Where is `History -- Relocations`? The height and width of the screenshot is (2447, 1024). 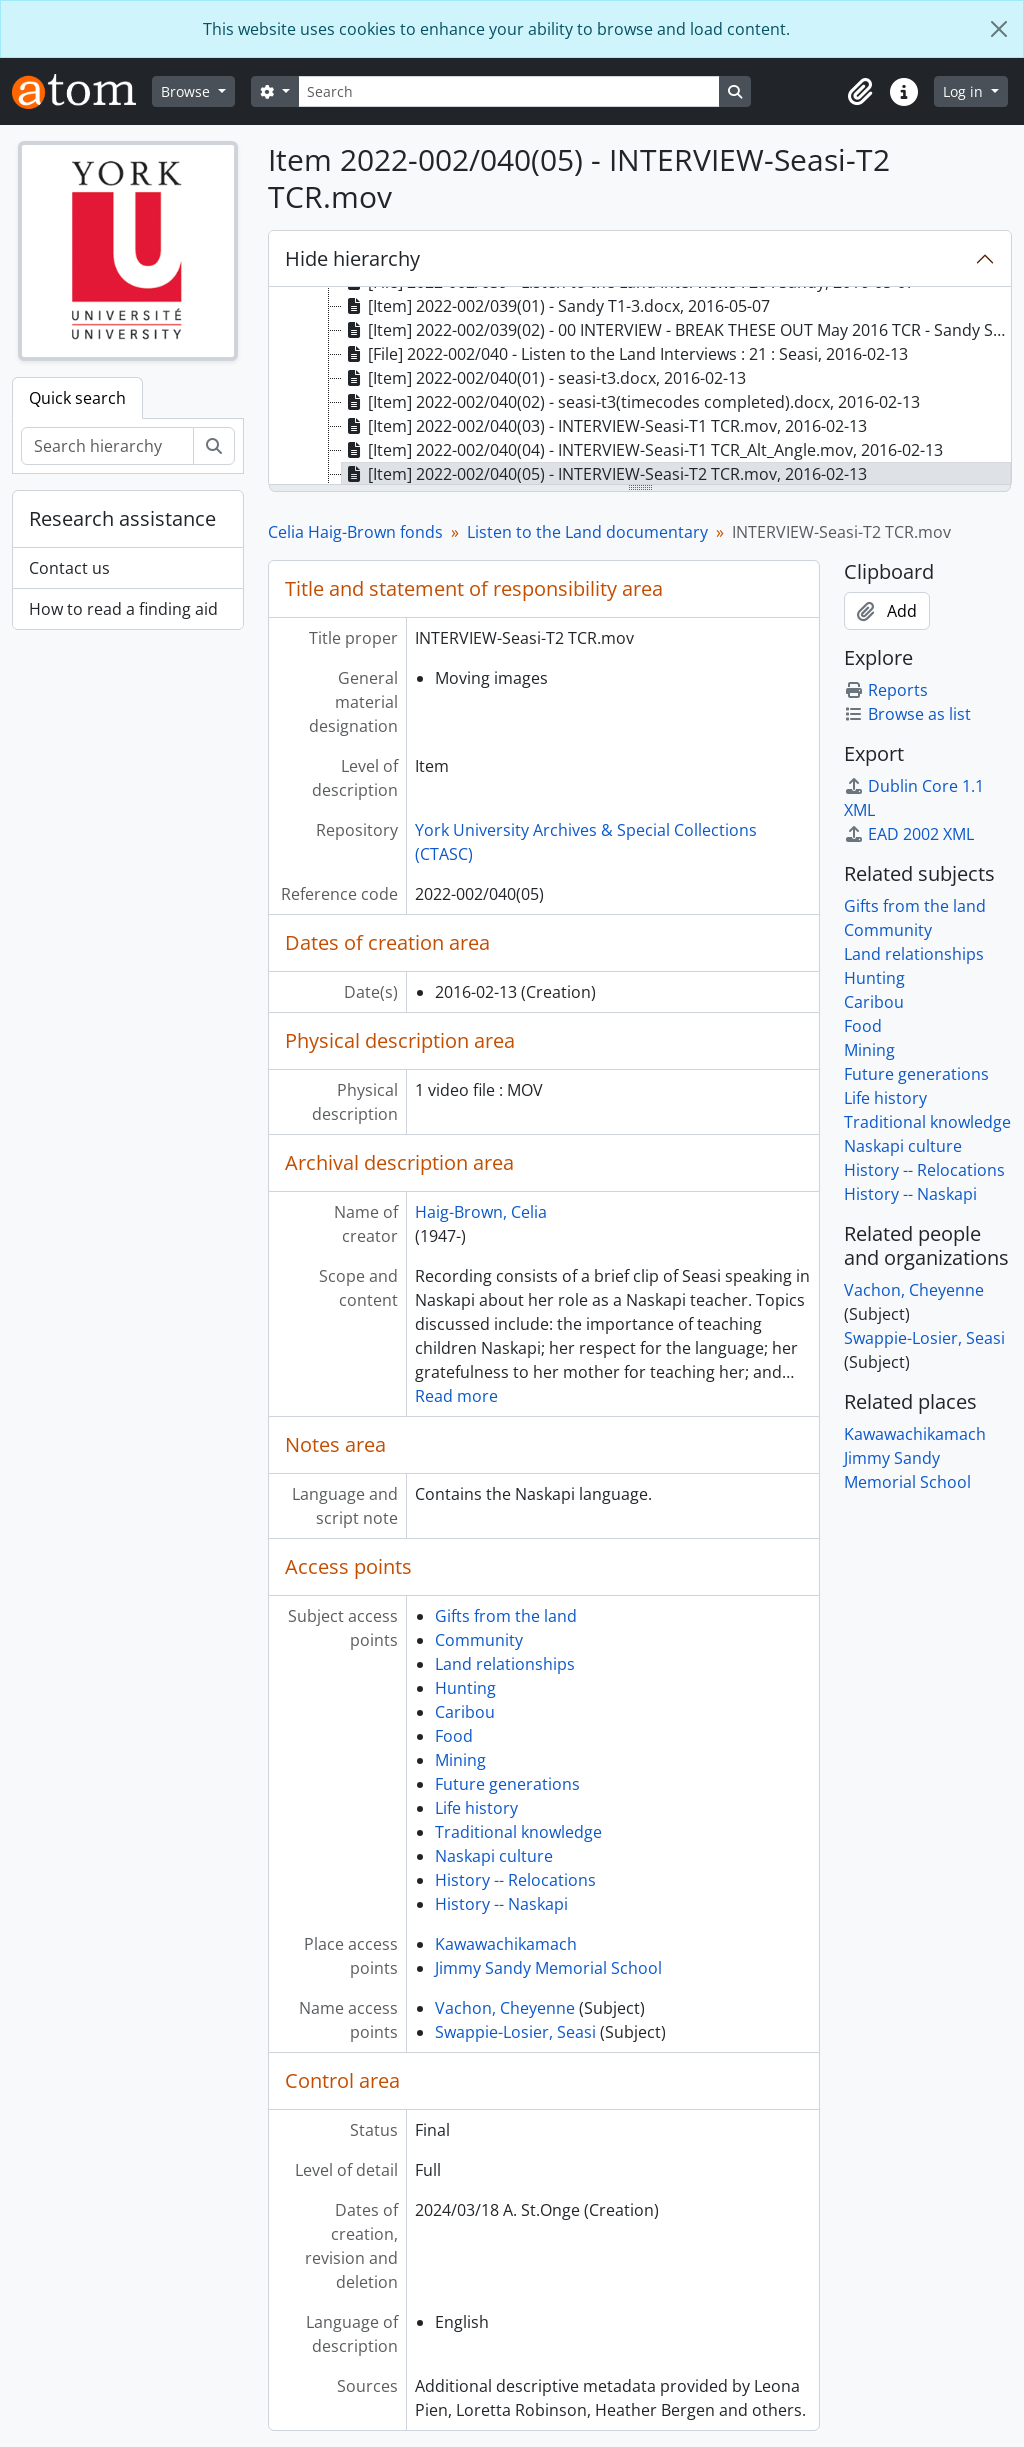 History -- Relocations is located at coordinates (515, 1880).